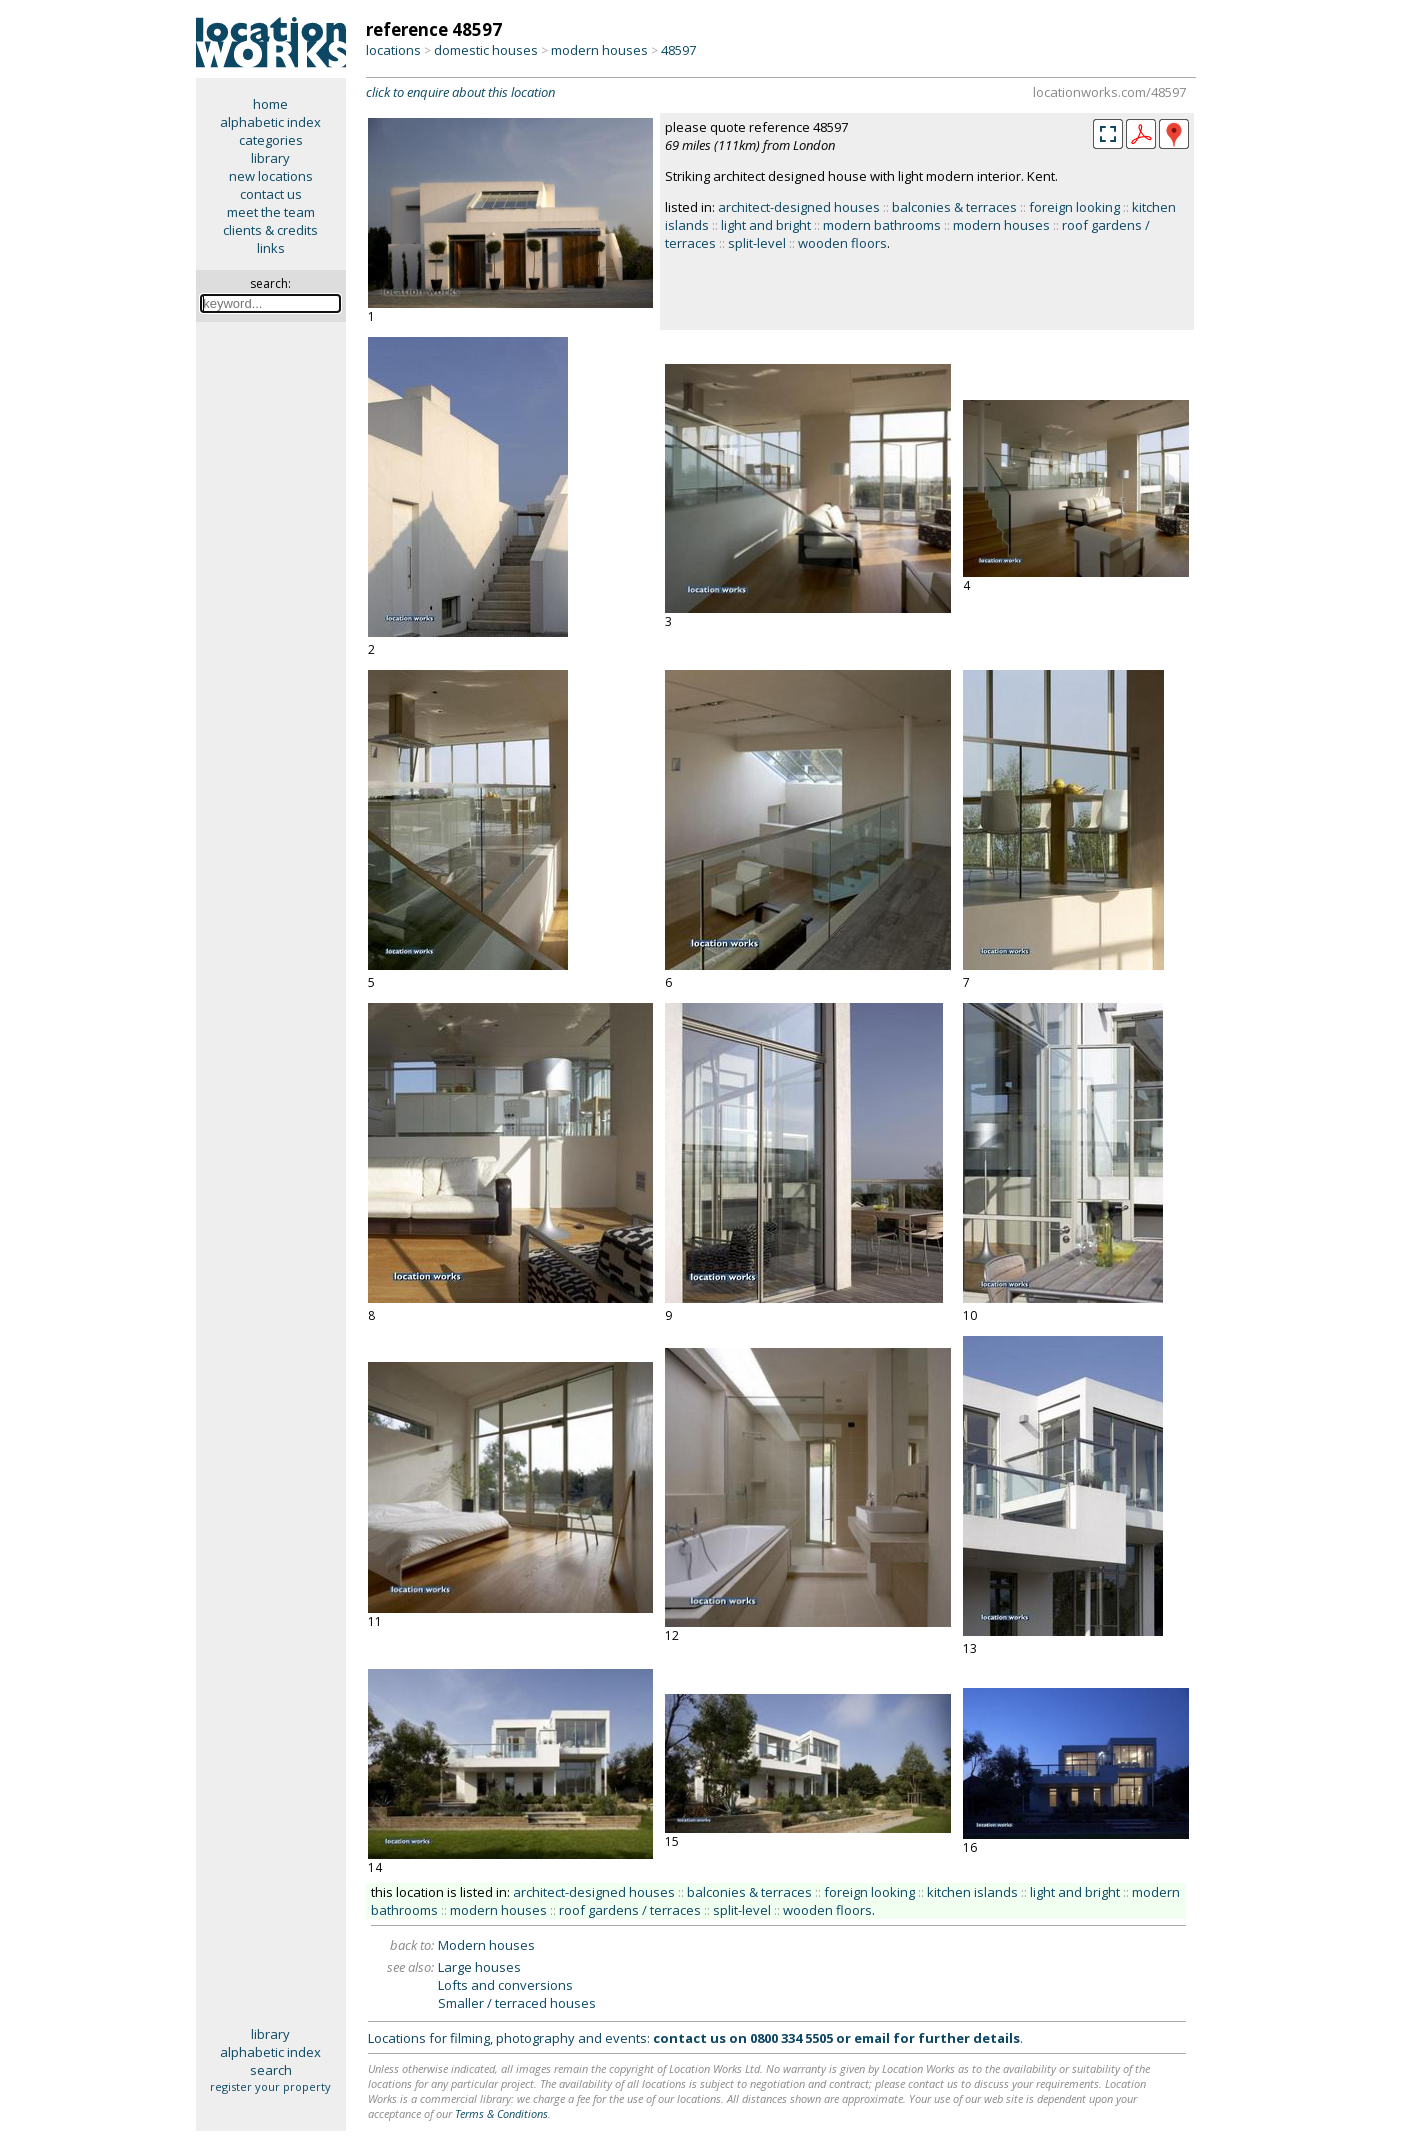 This screenshot has height=2139, width=1418. What do you see at coordinates (872, 2038) in the screenshot?
I see `email` at bounding box center [872, 2038].